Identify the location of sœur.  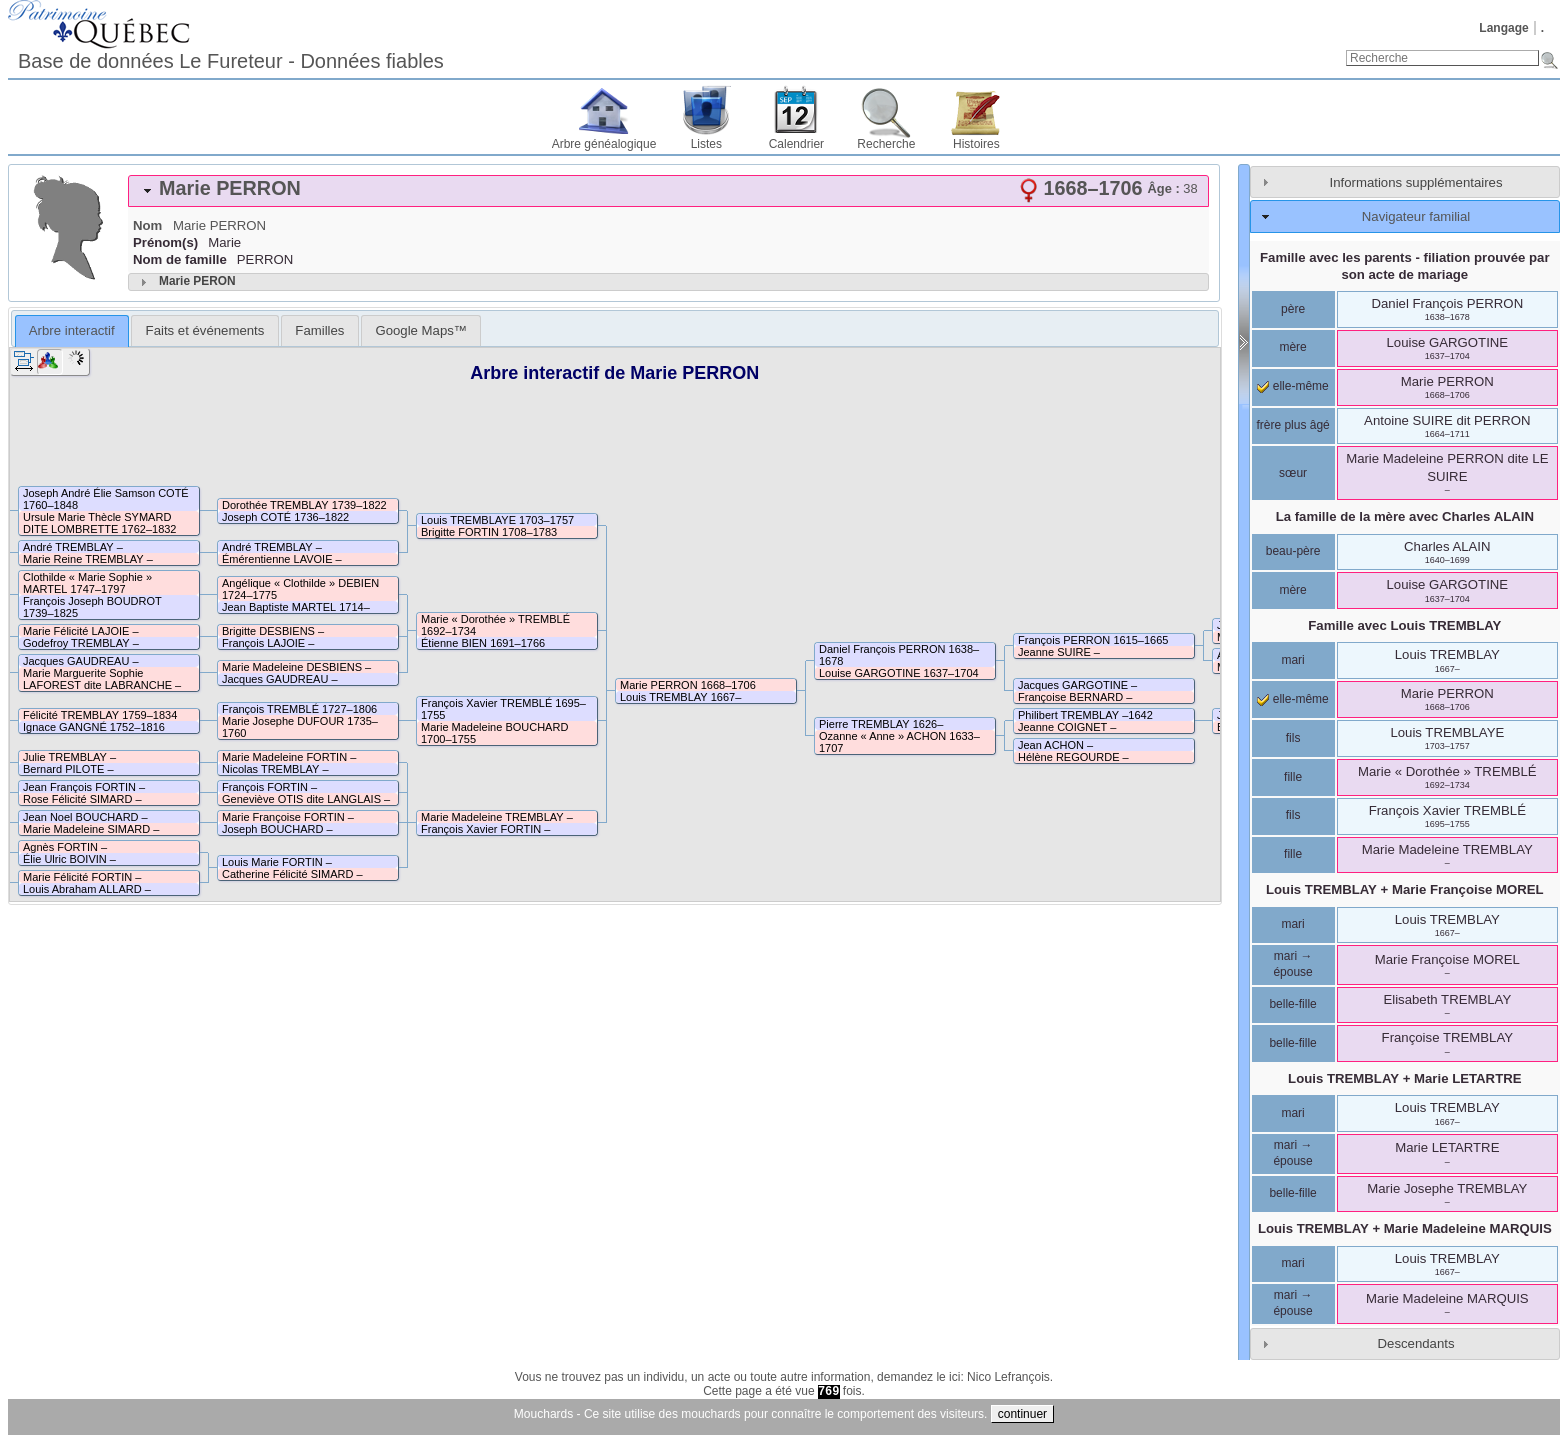
(1293, 473).